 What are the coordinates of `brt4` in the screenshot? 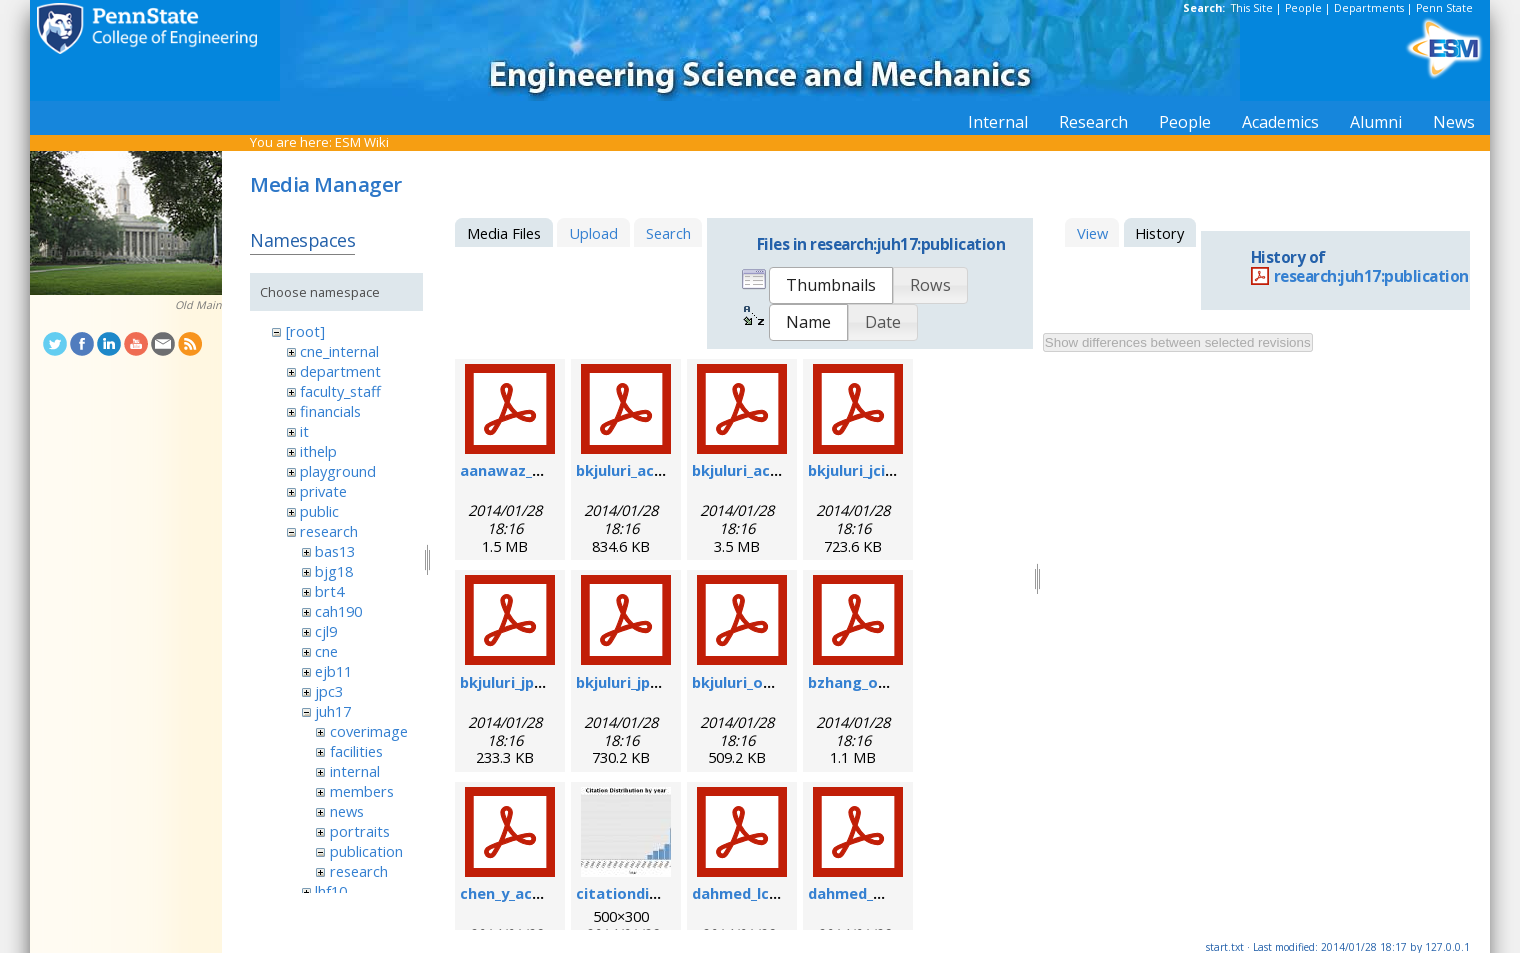 It's located at (329, 591).